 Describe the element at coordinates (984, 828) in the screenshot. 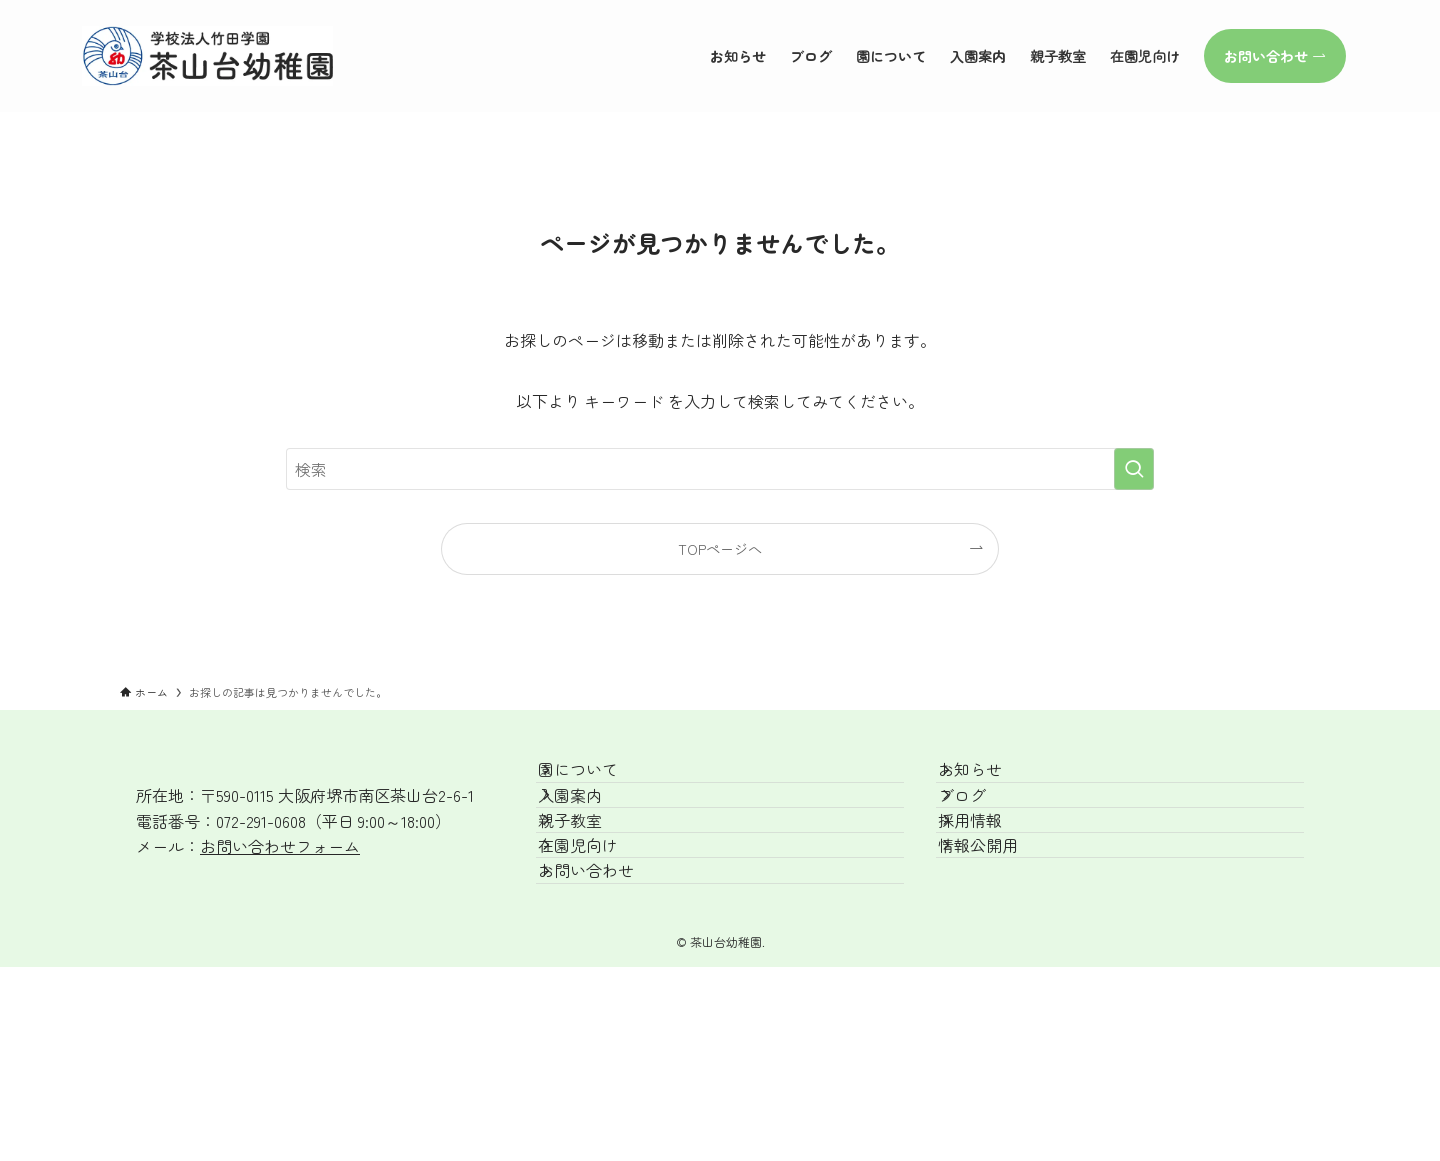

I see `ブログ` at that location.